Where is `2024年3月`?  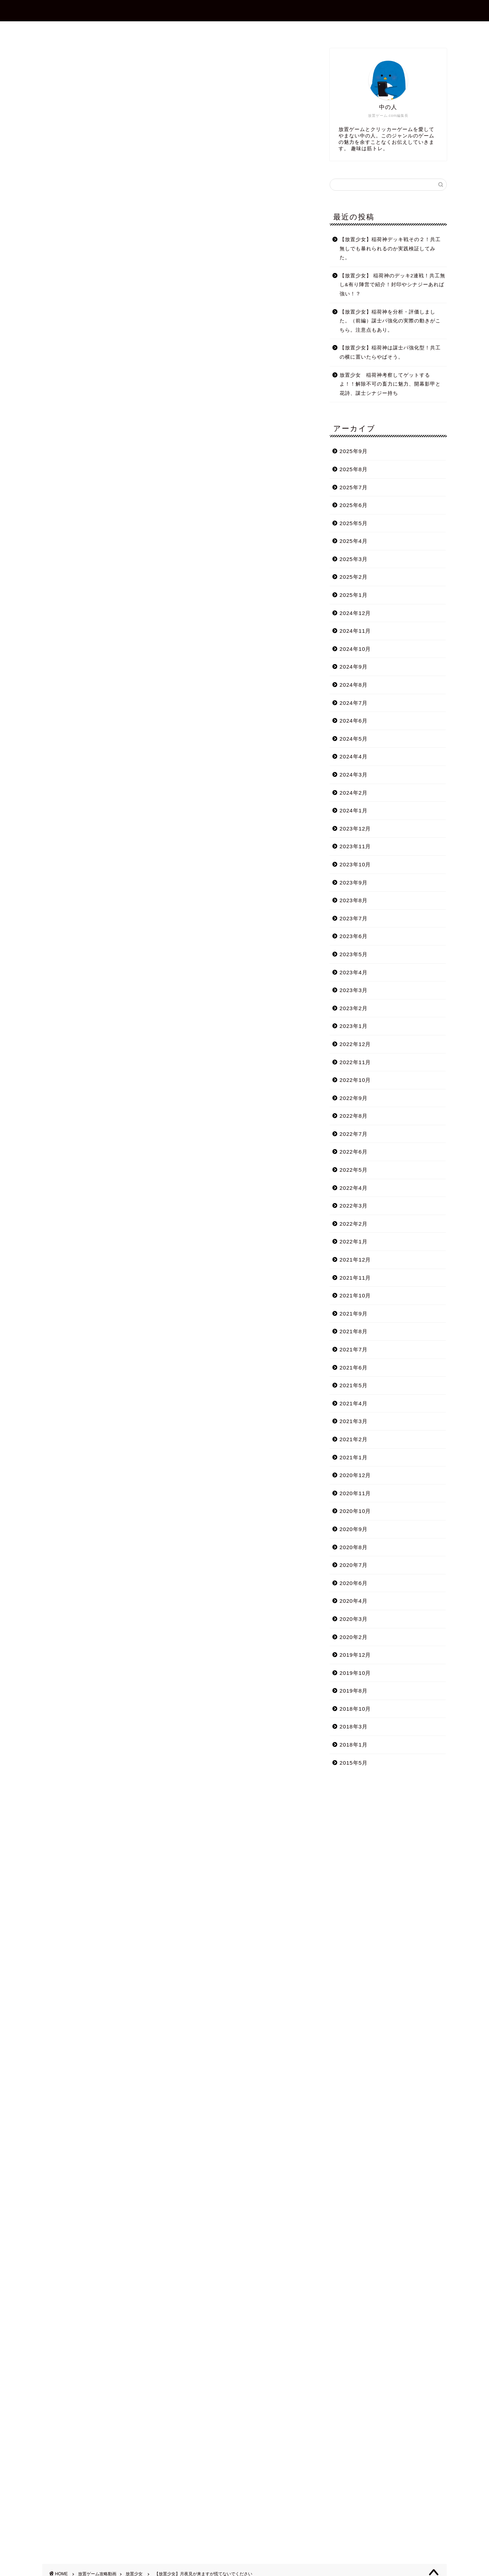 2024年3月 is located at coordinates (354, 775).